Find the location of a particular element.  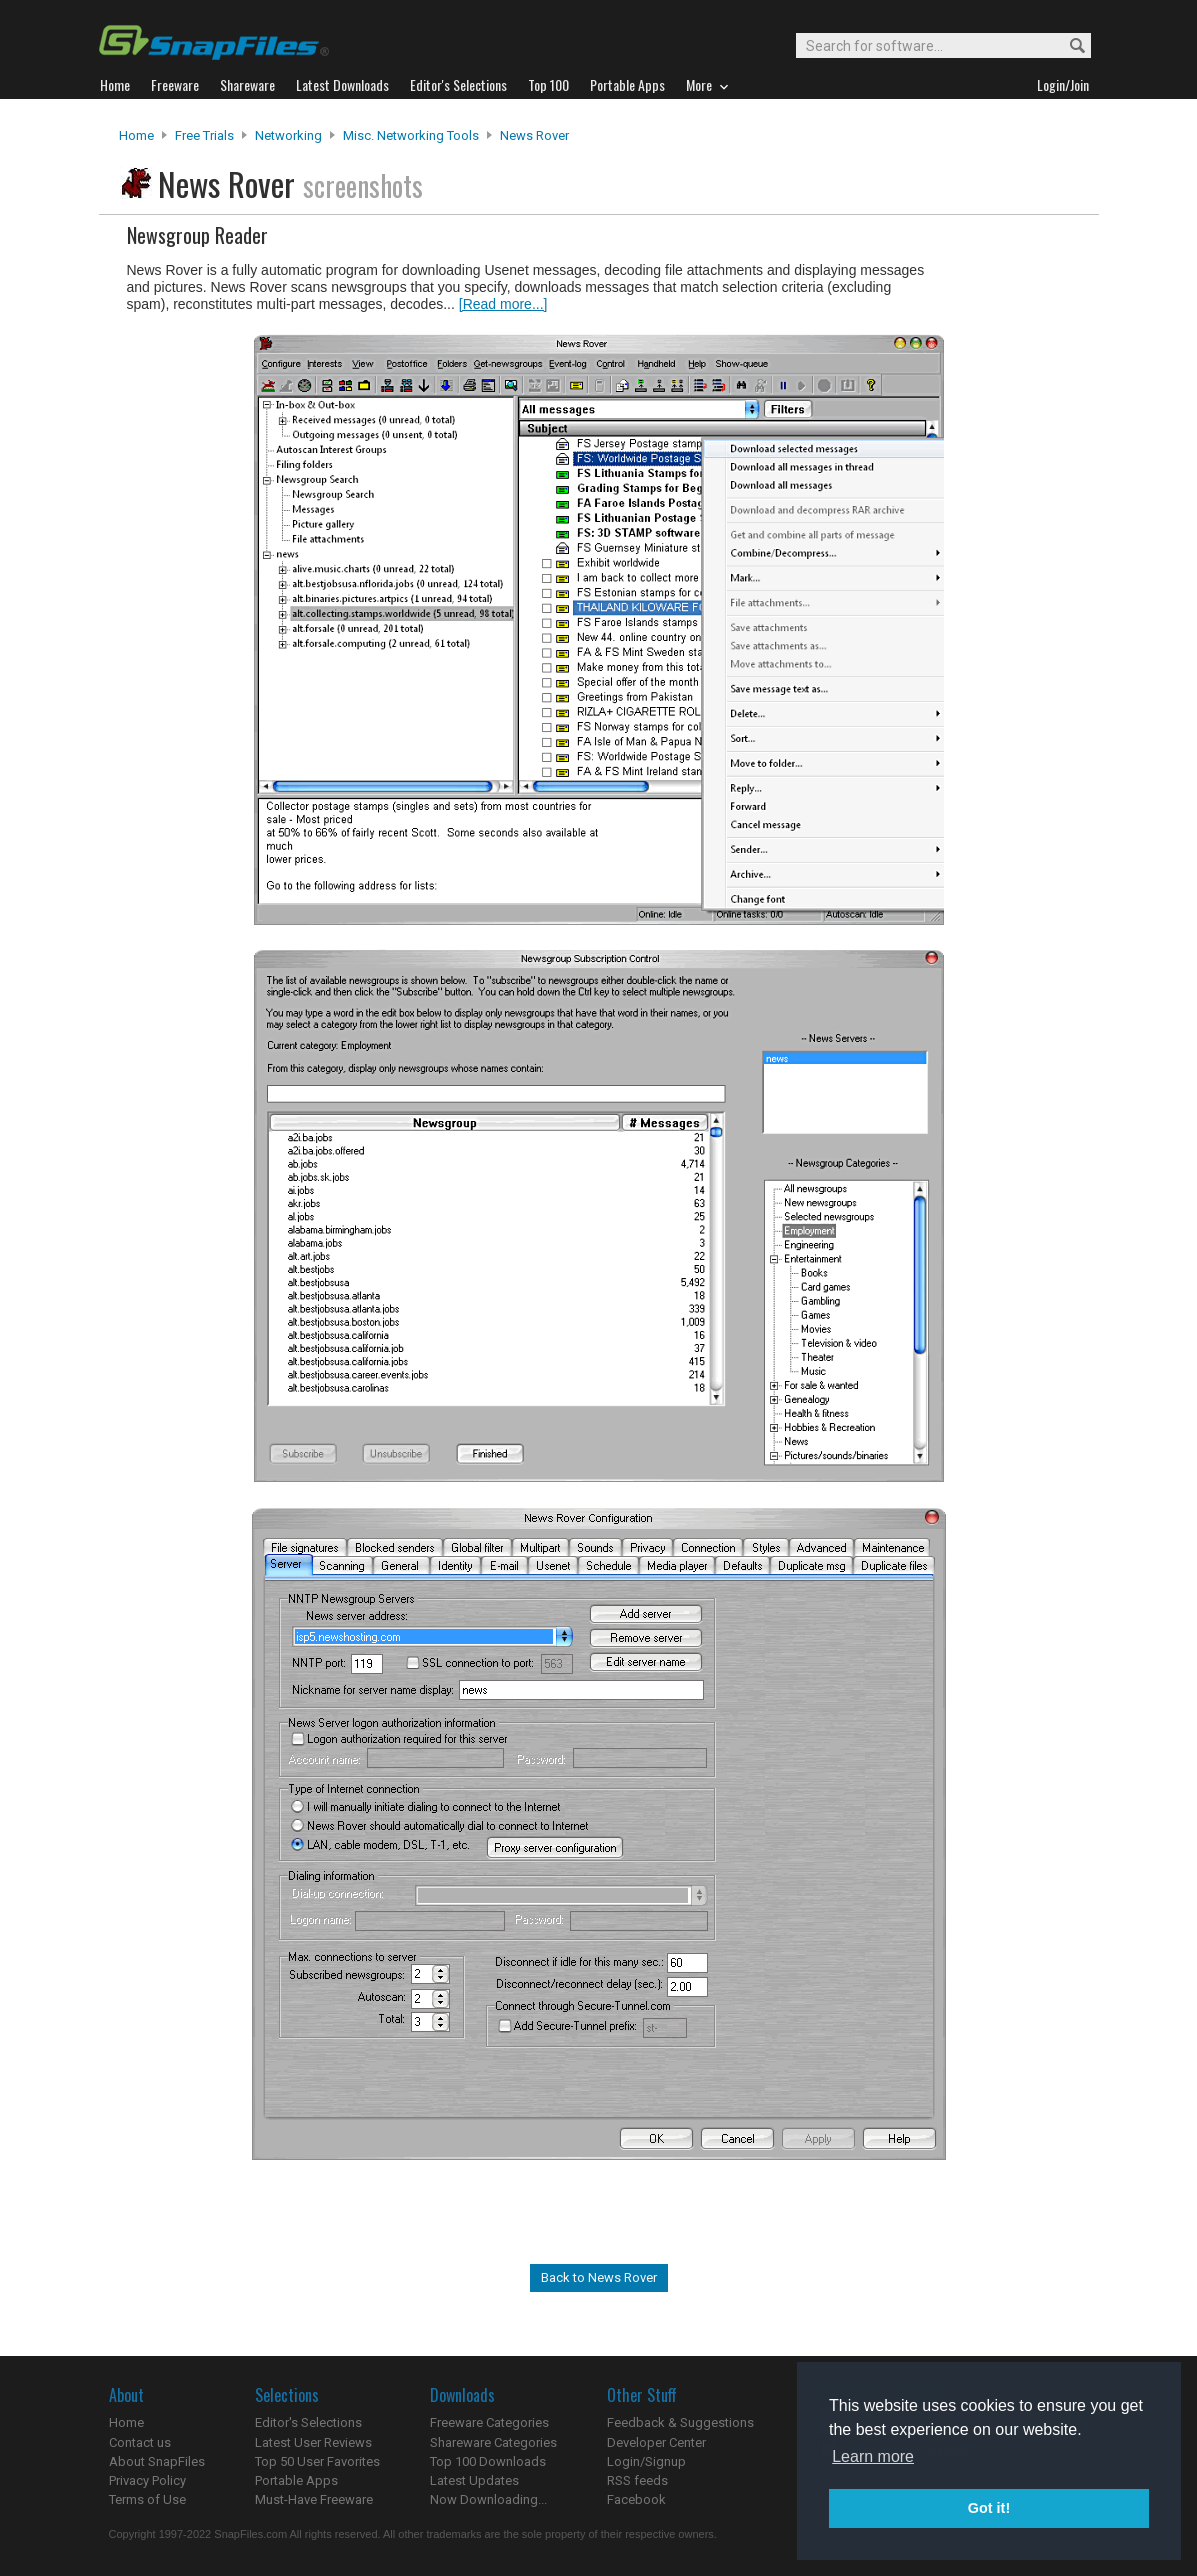

Latest User Reviews is located at coordinates (313, 2442).